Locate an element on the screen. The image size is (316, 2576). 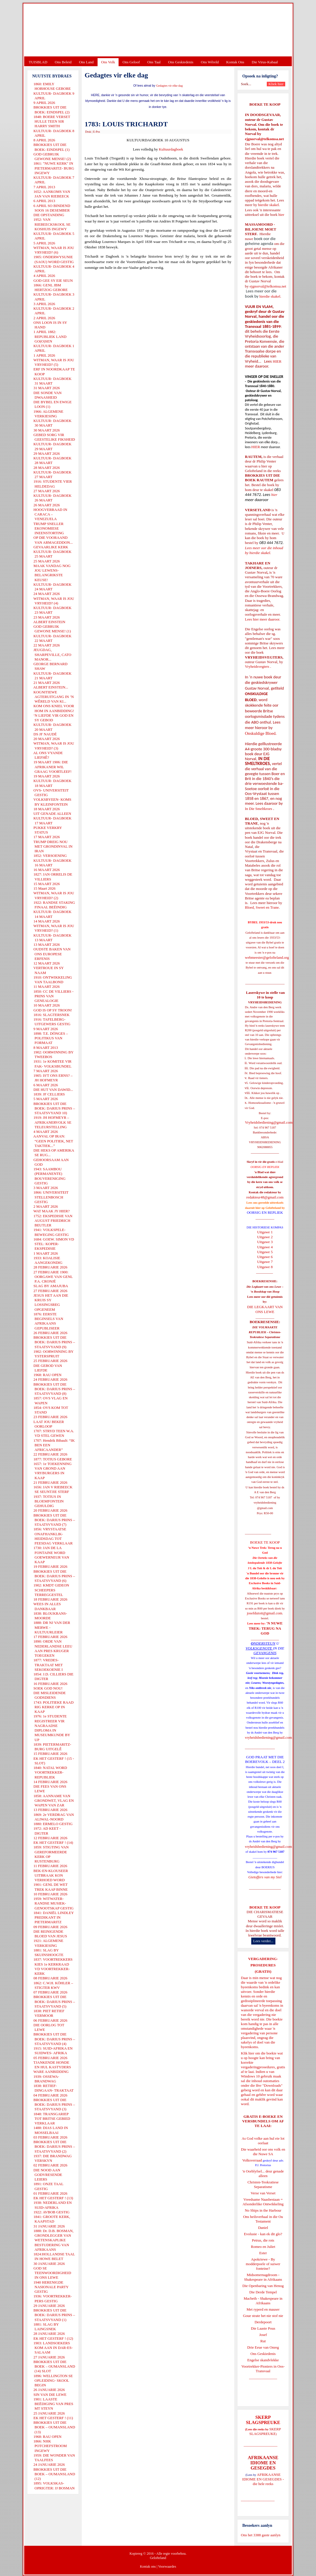
Onskuldige Bloed. is located at coordinates (261, 733).